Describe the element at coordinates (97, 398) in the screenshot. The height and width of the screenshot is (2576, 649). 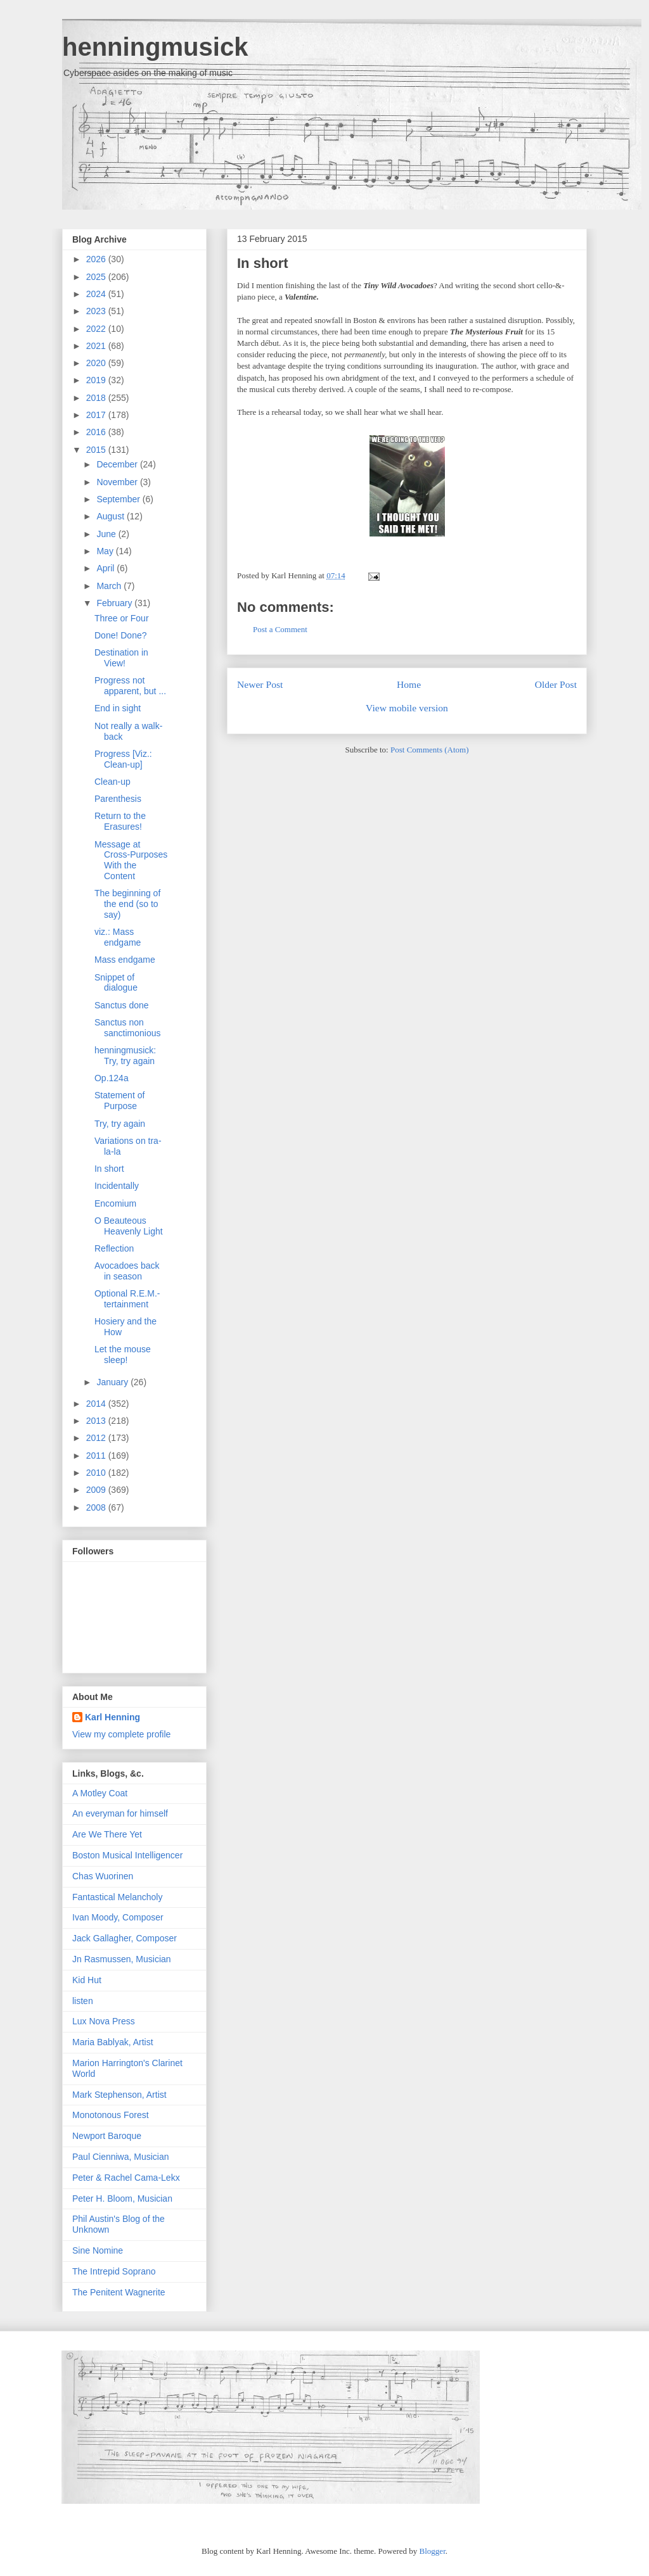
I see `2018` at that location.